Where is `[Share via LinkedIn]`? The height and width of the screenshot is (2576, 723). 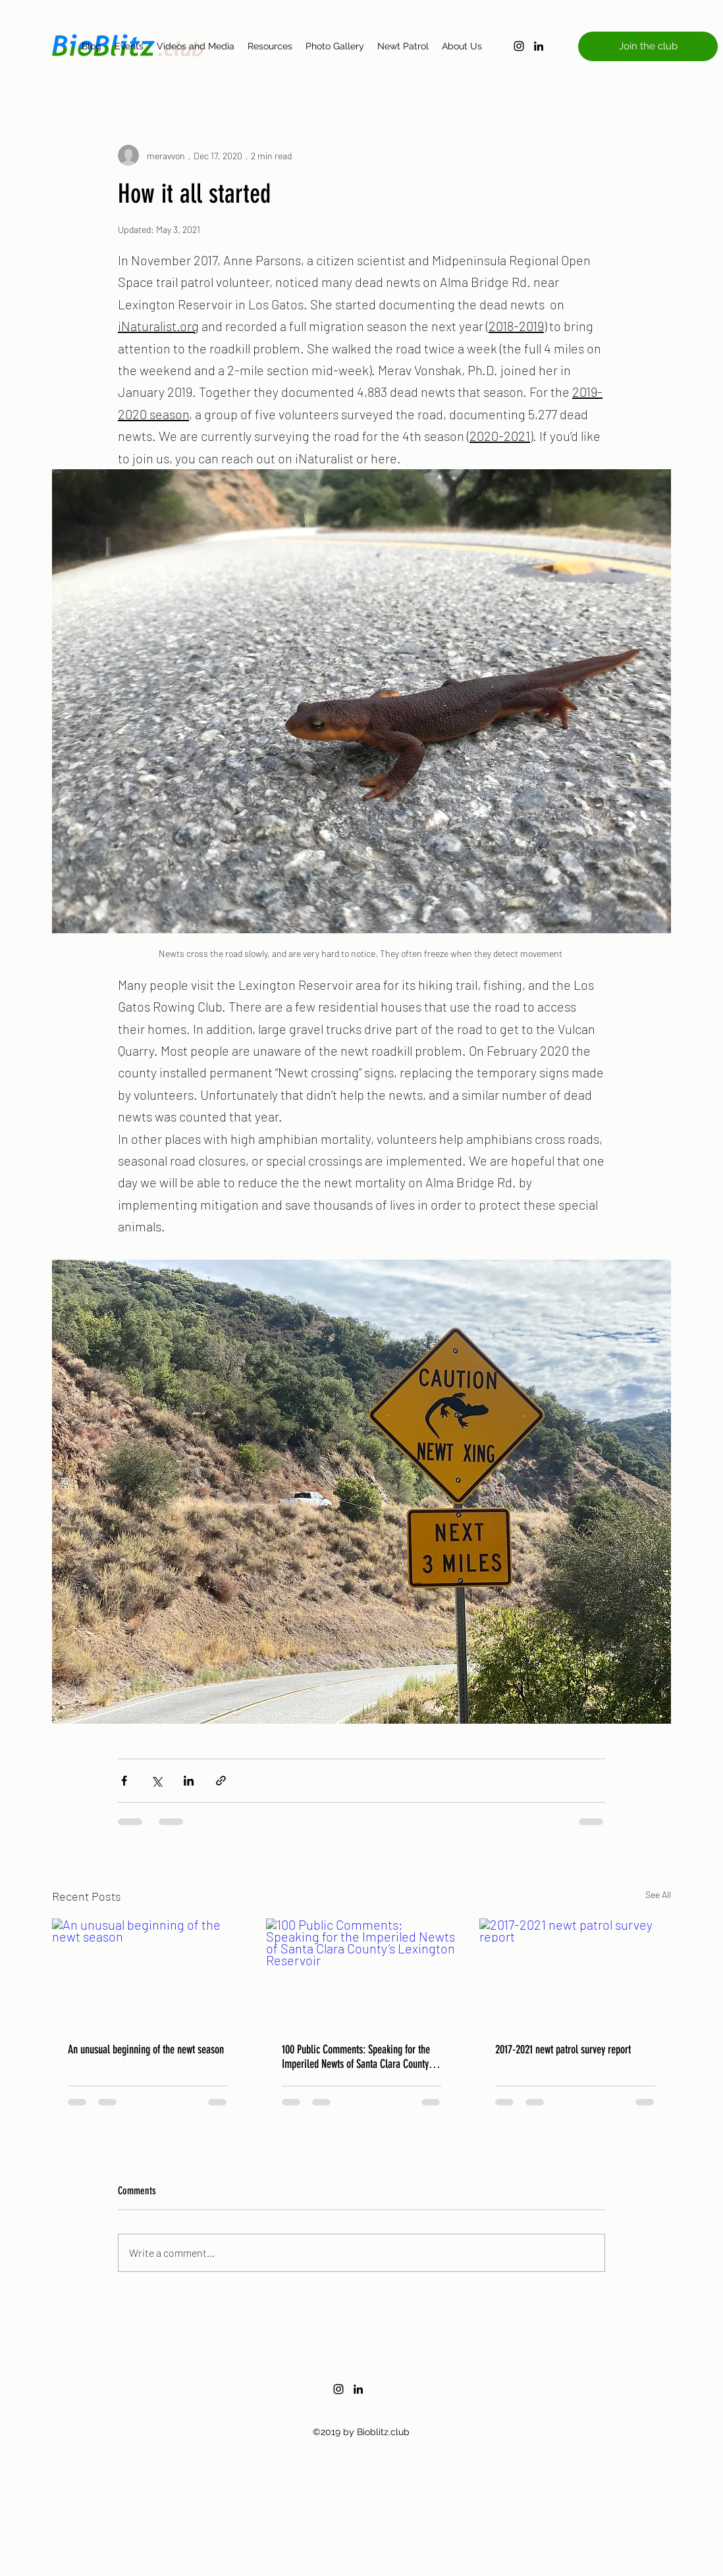 [Share via LinkedIn] is located at coordinates (188, 1780).